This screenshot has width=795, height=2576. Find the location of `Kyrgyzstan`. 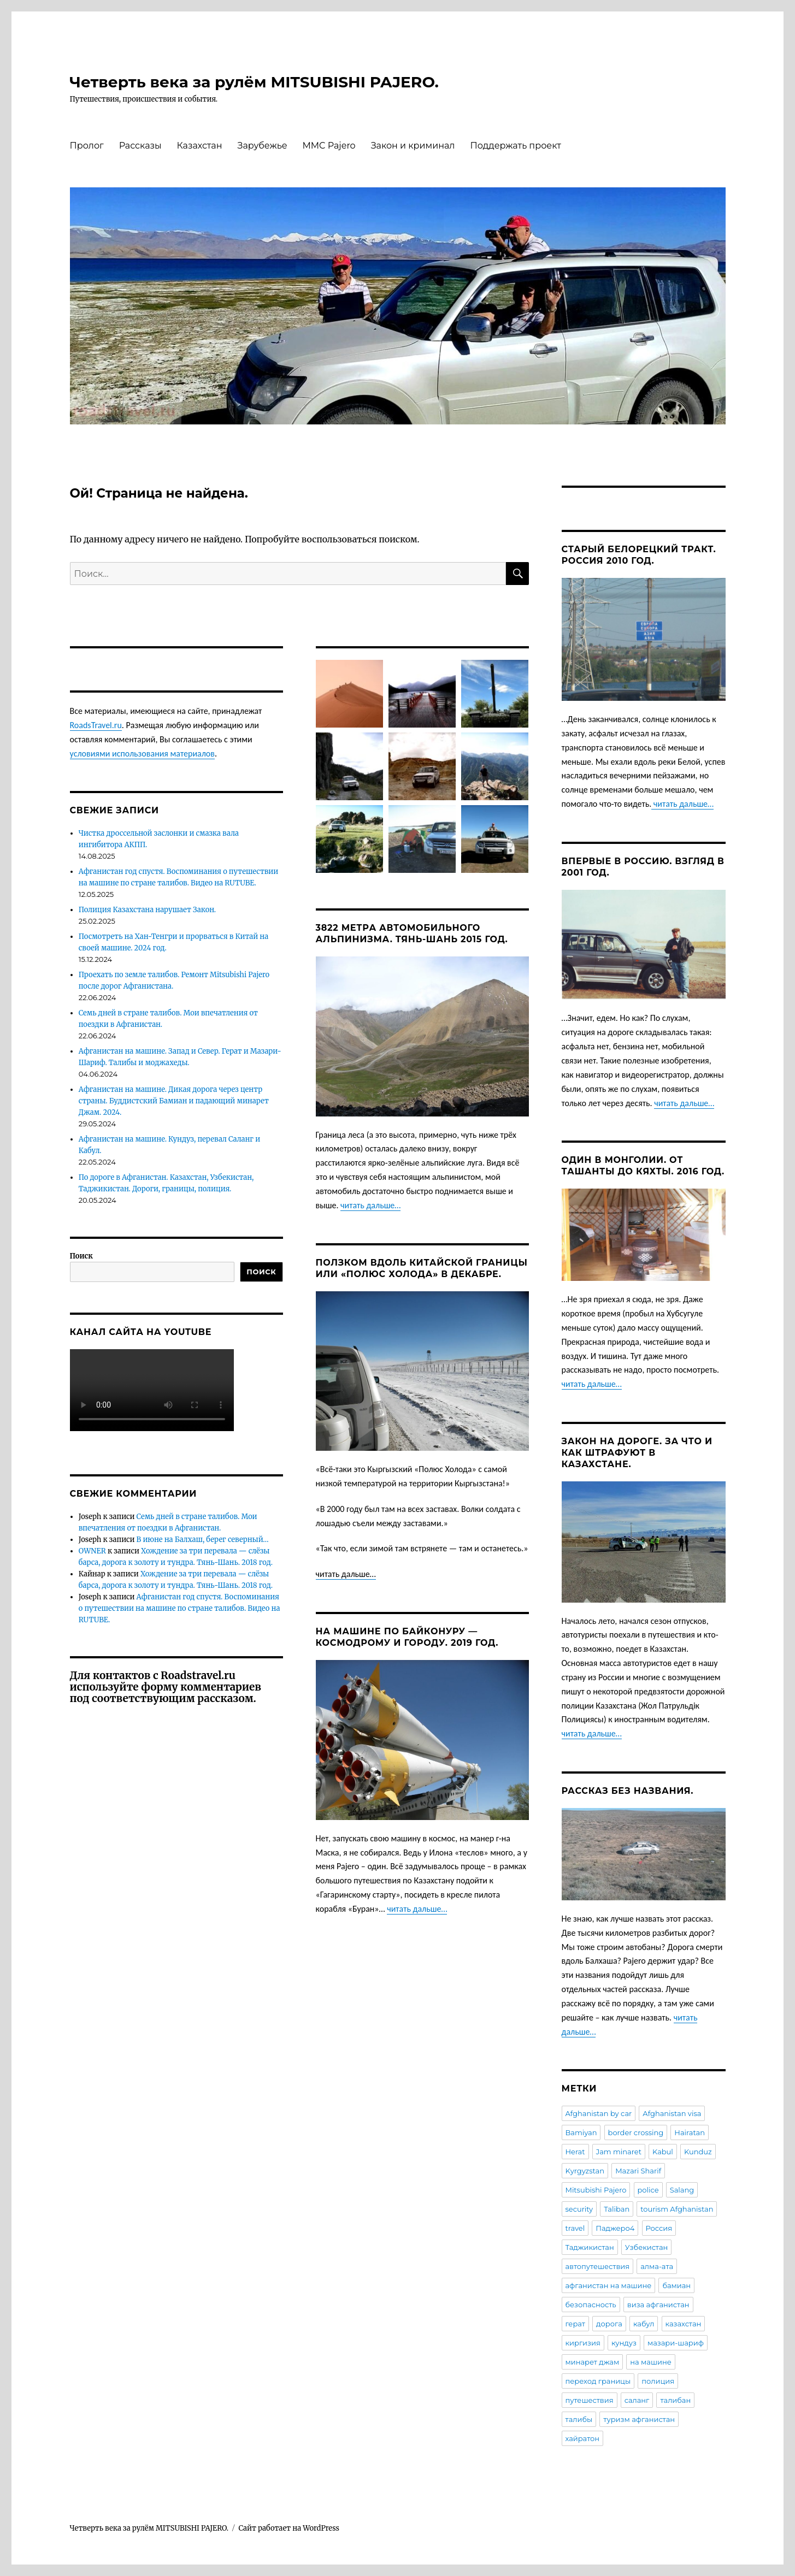

Kyrgyzstan is located at coordinates (585, 2170).